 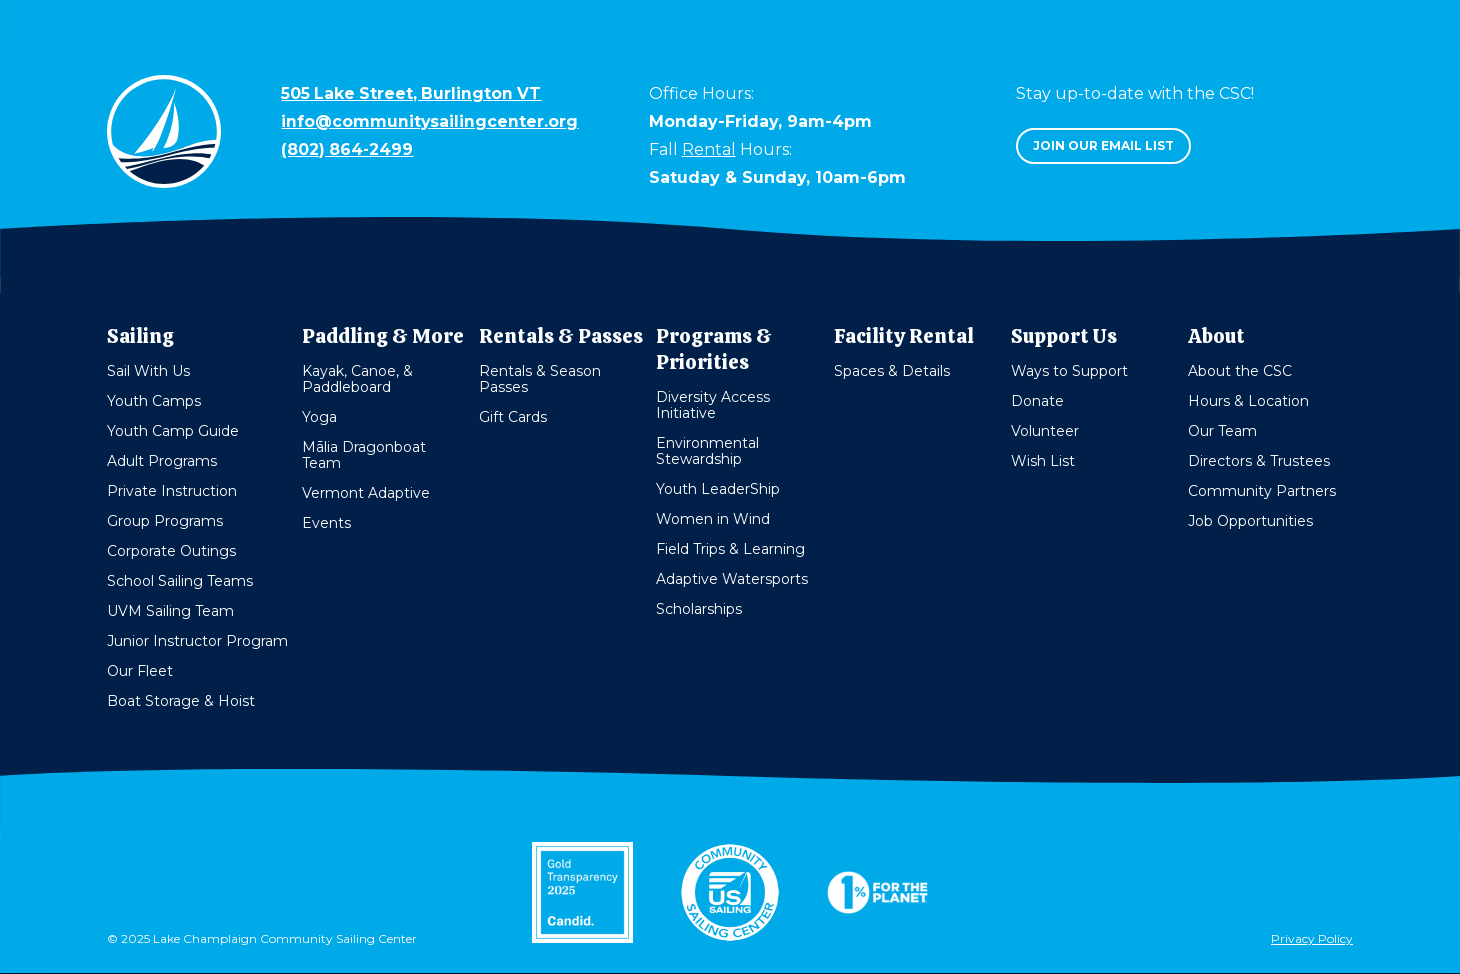 I want to click on Kayak, Canoe, & Paddleboard, so click(x=357, y=379).